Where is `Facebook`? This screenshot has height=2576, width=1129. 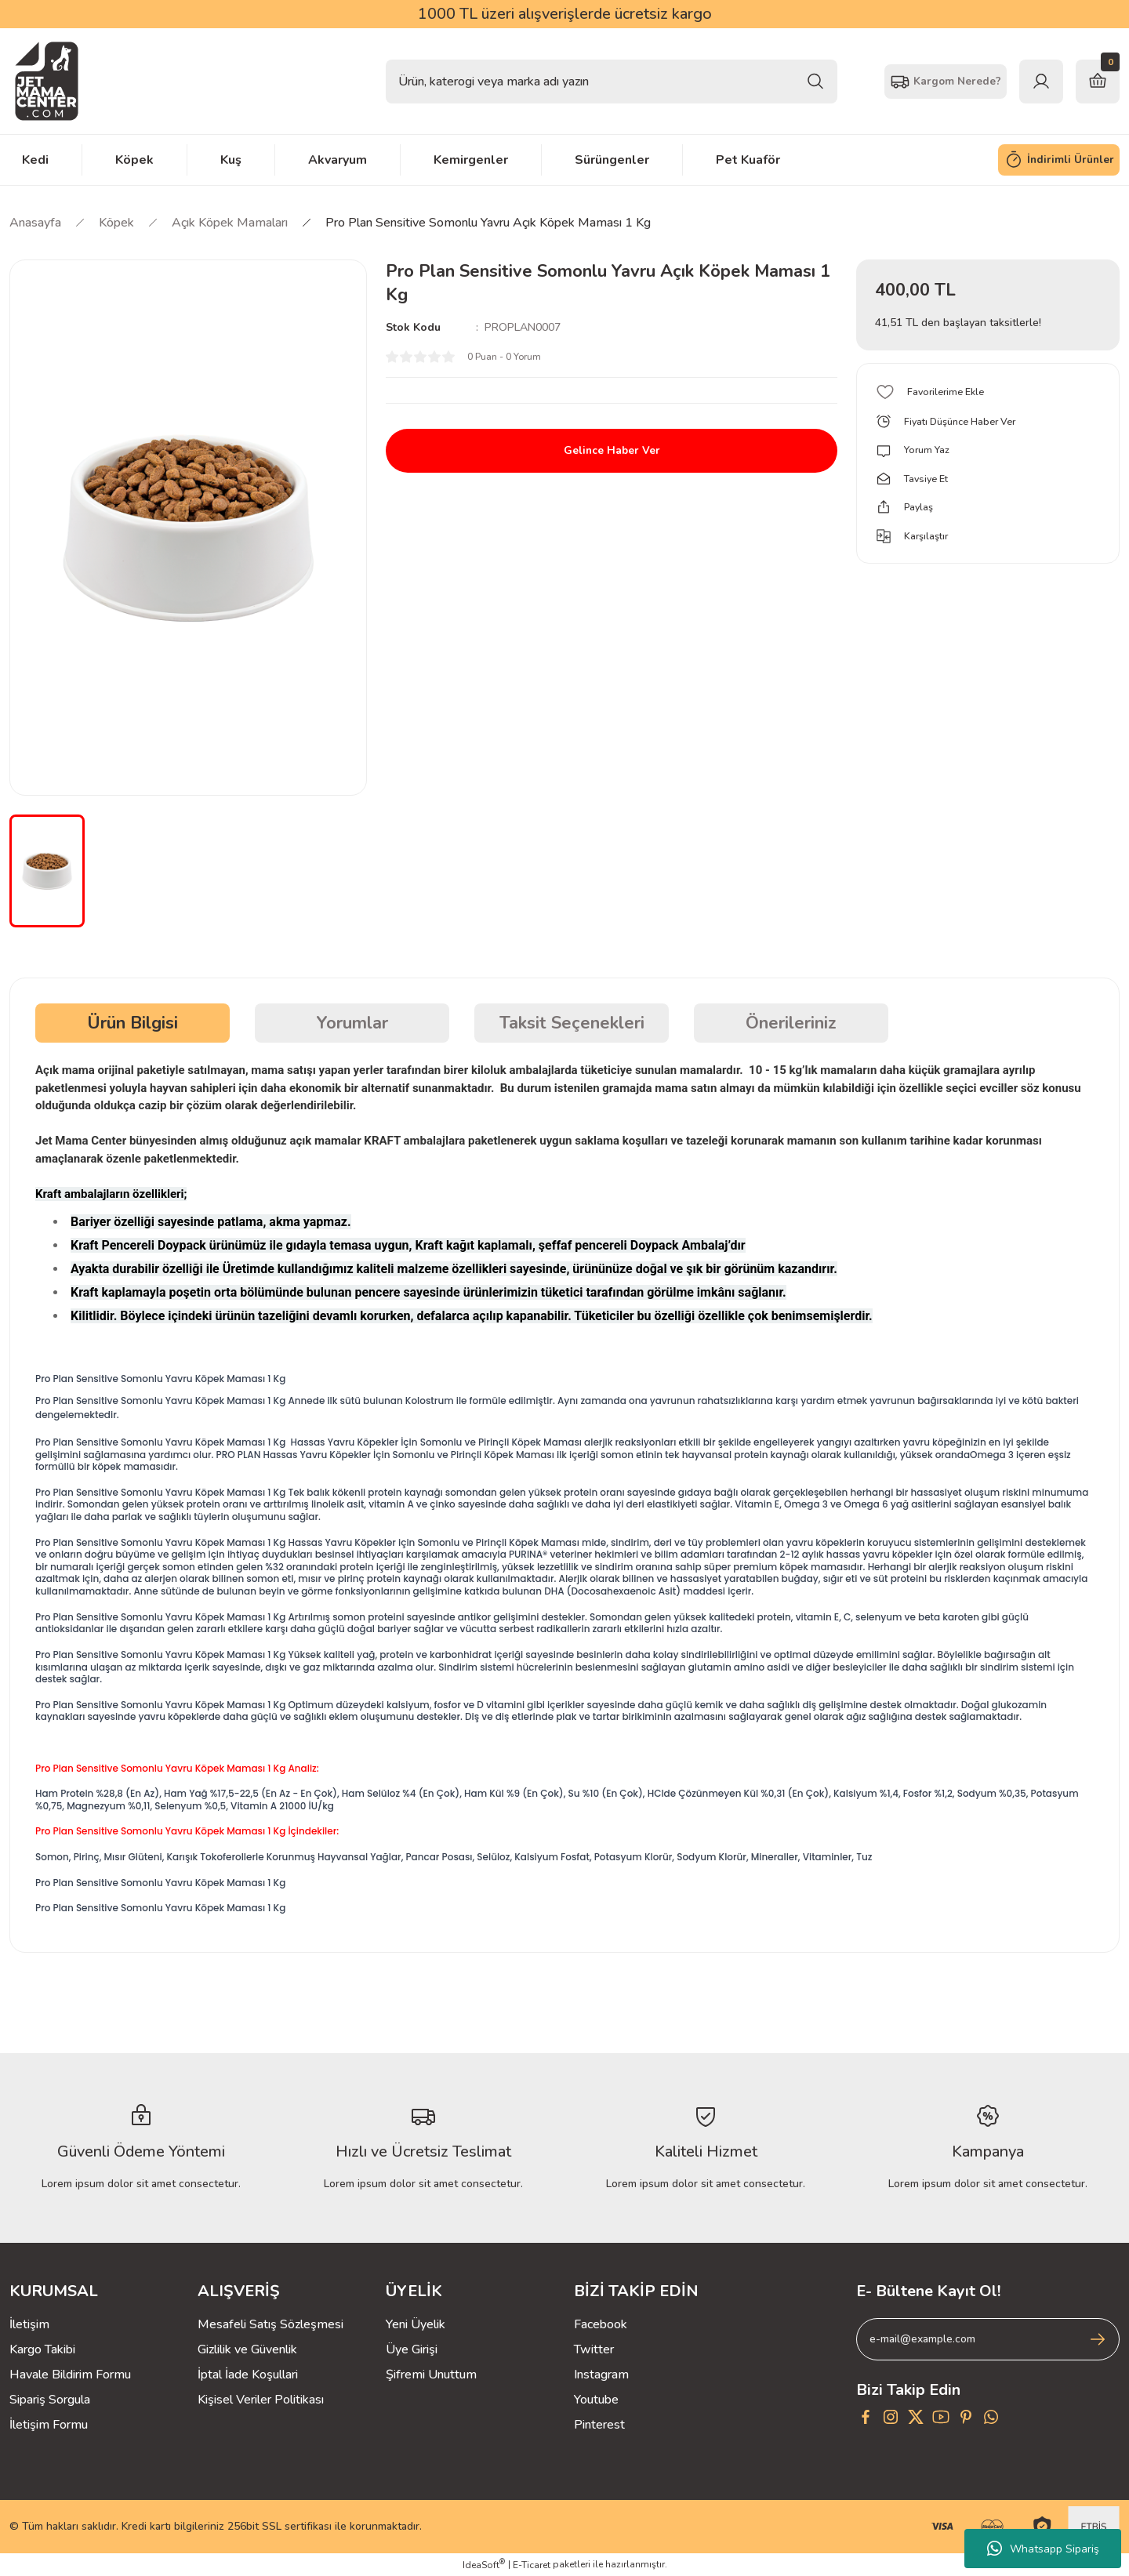
Facebook is located at coordinates (600, 2324).